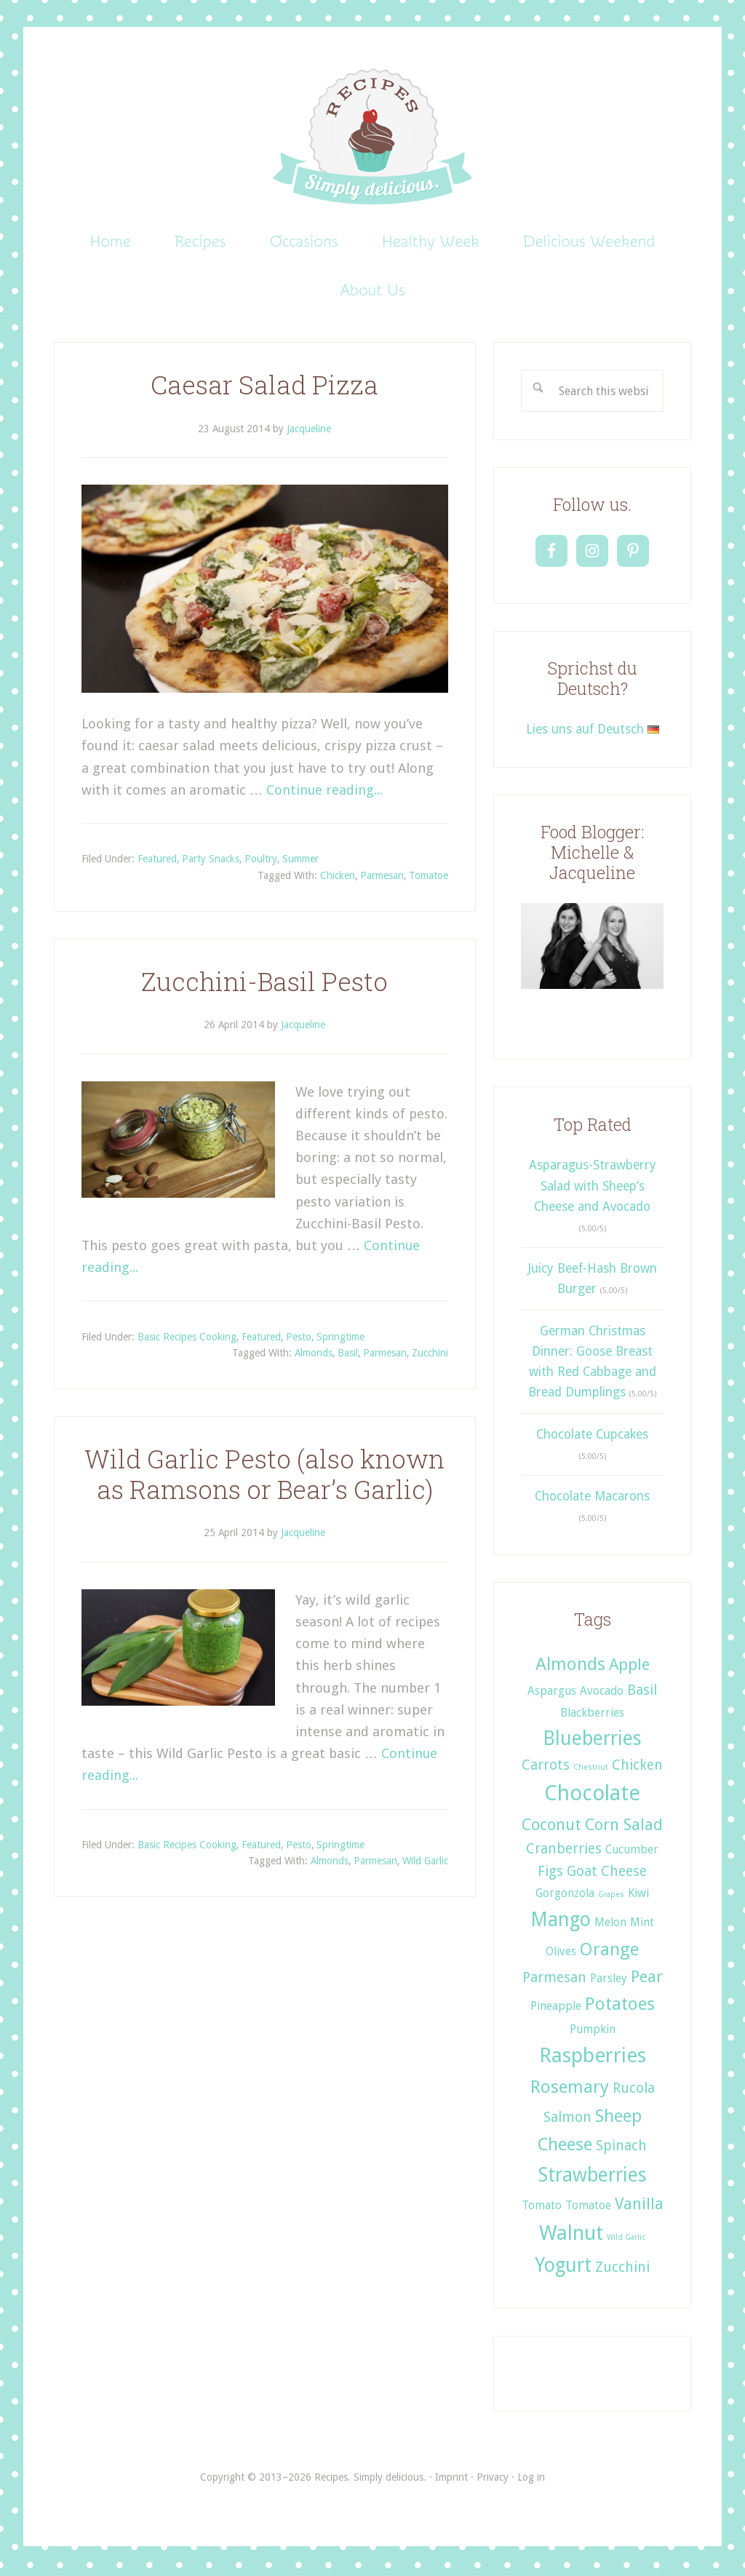 This screenshot has height=2576, width=745. I want to click on Pineapple [Pineapple (2 items)], so click(555, 2009).